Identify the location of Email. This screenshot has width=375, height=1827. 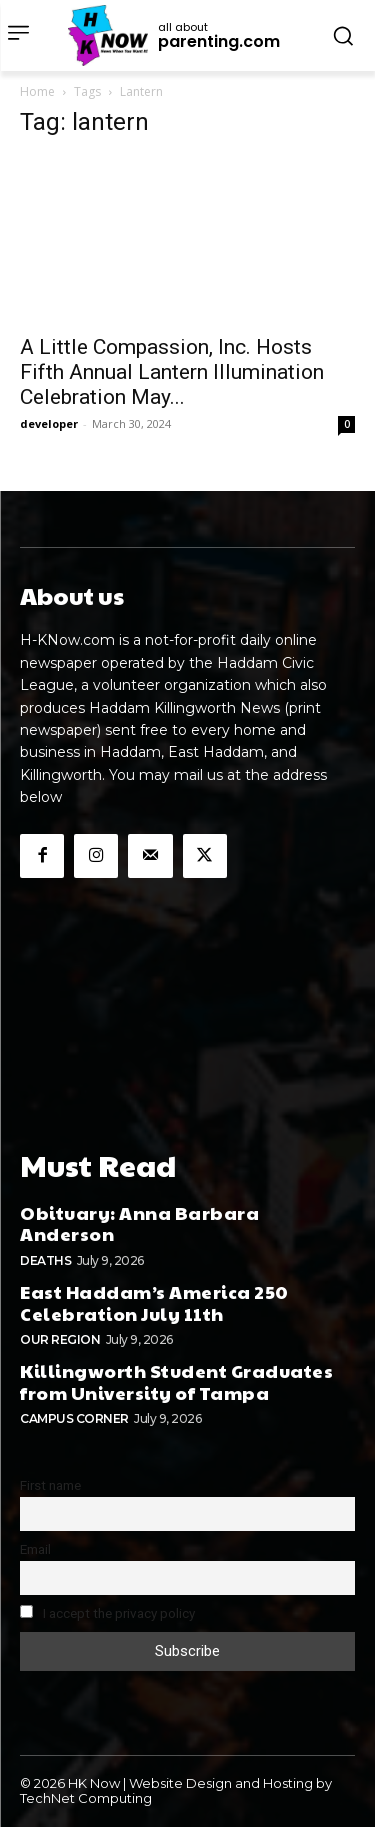
(35, 1549).